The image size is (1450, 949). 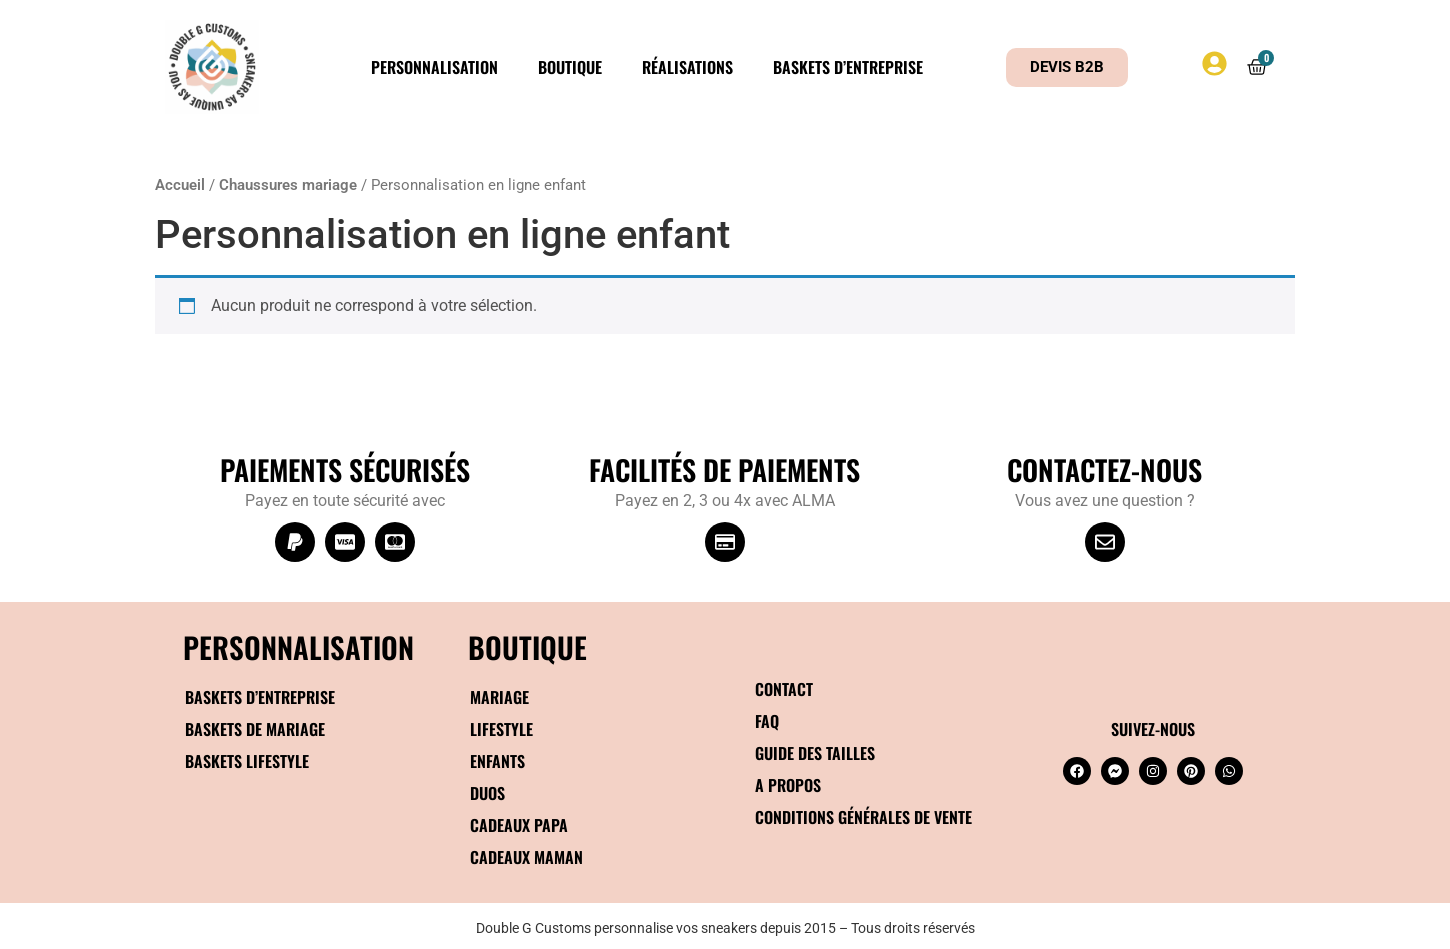 I want to click on Réalisations, so click(x=687, y=67).